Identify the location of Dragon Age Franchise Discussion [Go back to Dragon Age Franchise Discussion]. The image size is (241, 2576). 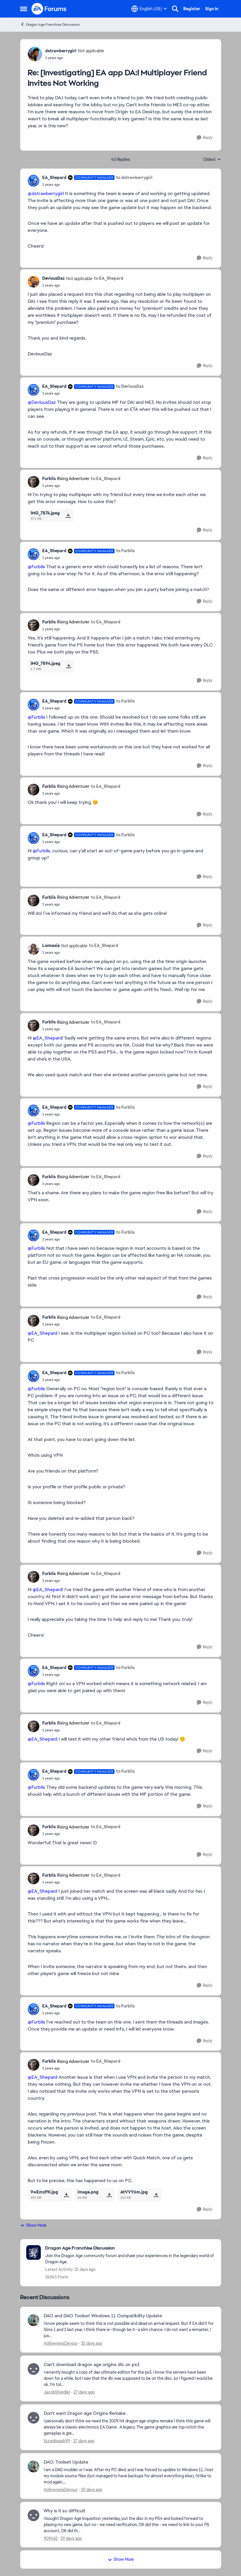
(50, 24).